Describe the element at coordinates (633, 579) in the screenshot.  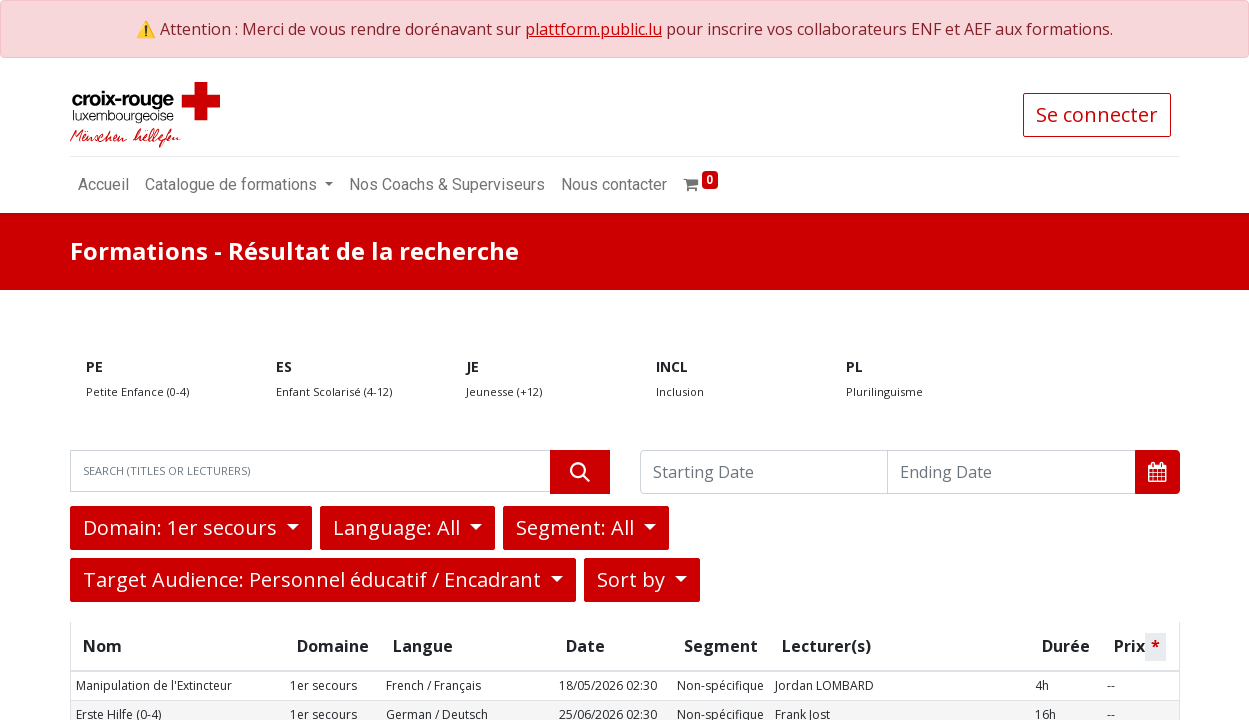
I see `Sort by [button]` at that location.